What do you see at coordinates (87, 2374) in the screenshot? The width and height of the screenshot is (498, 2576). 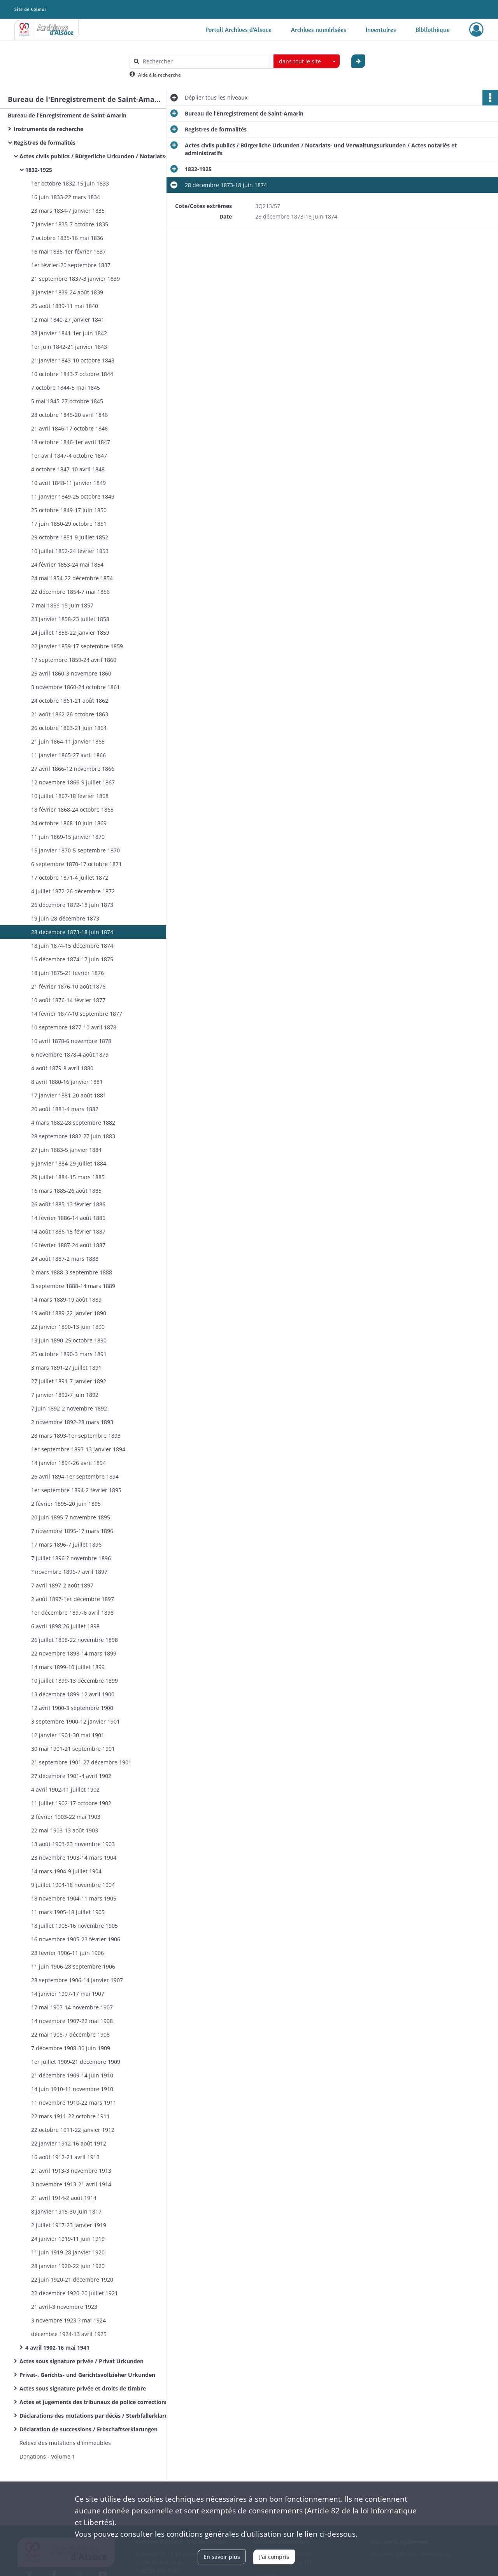 I see `Privat-, Gerichts- und Gerichtsvollzieher Urkunden` at bounding box center [87, 2374].